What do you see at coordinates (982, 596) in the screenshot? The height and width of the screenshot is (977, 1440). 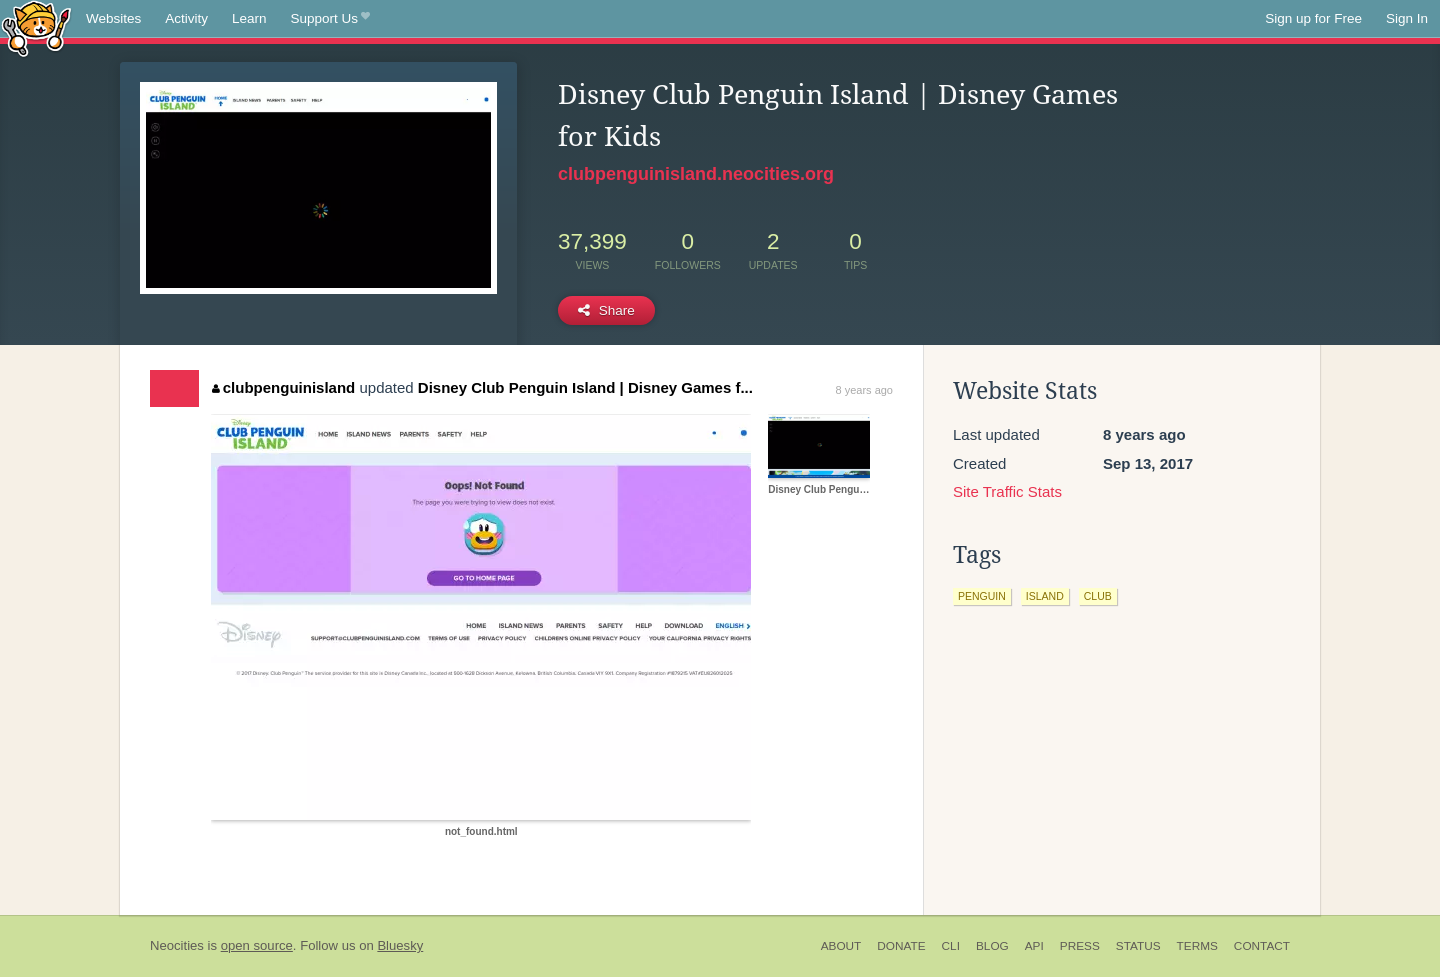 I see `penguin` at bounding box center [982, 596].